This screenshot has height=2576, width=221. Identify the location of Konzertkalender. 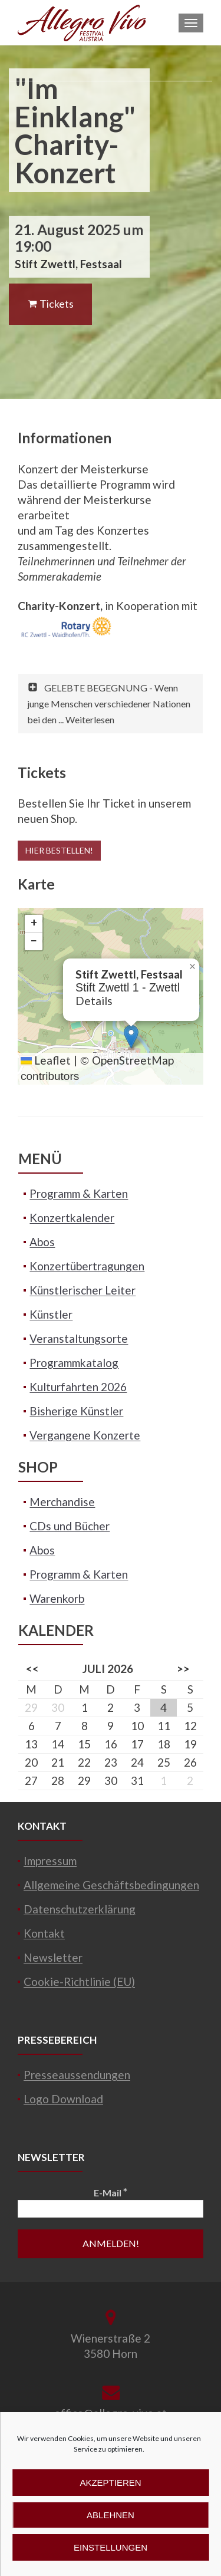
(71, 1217).